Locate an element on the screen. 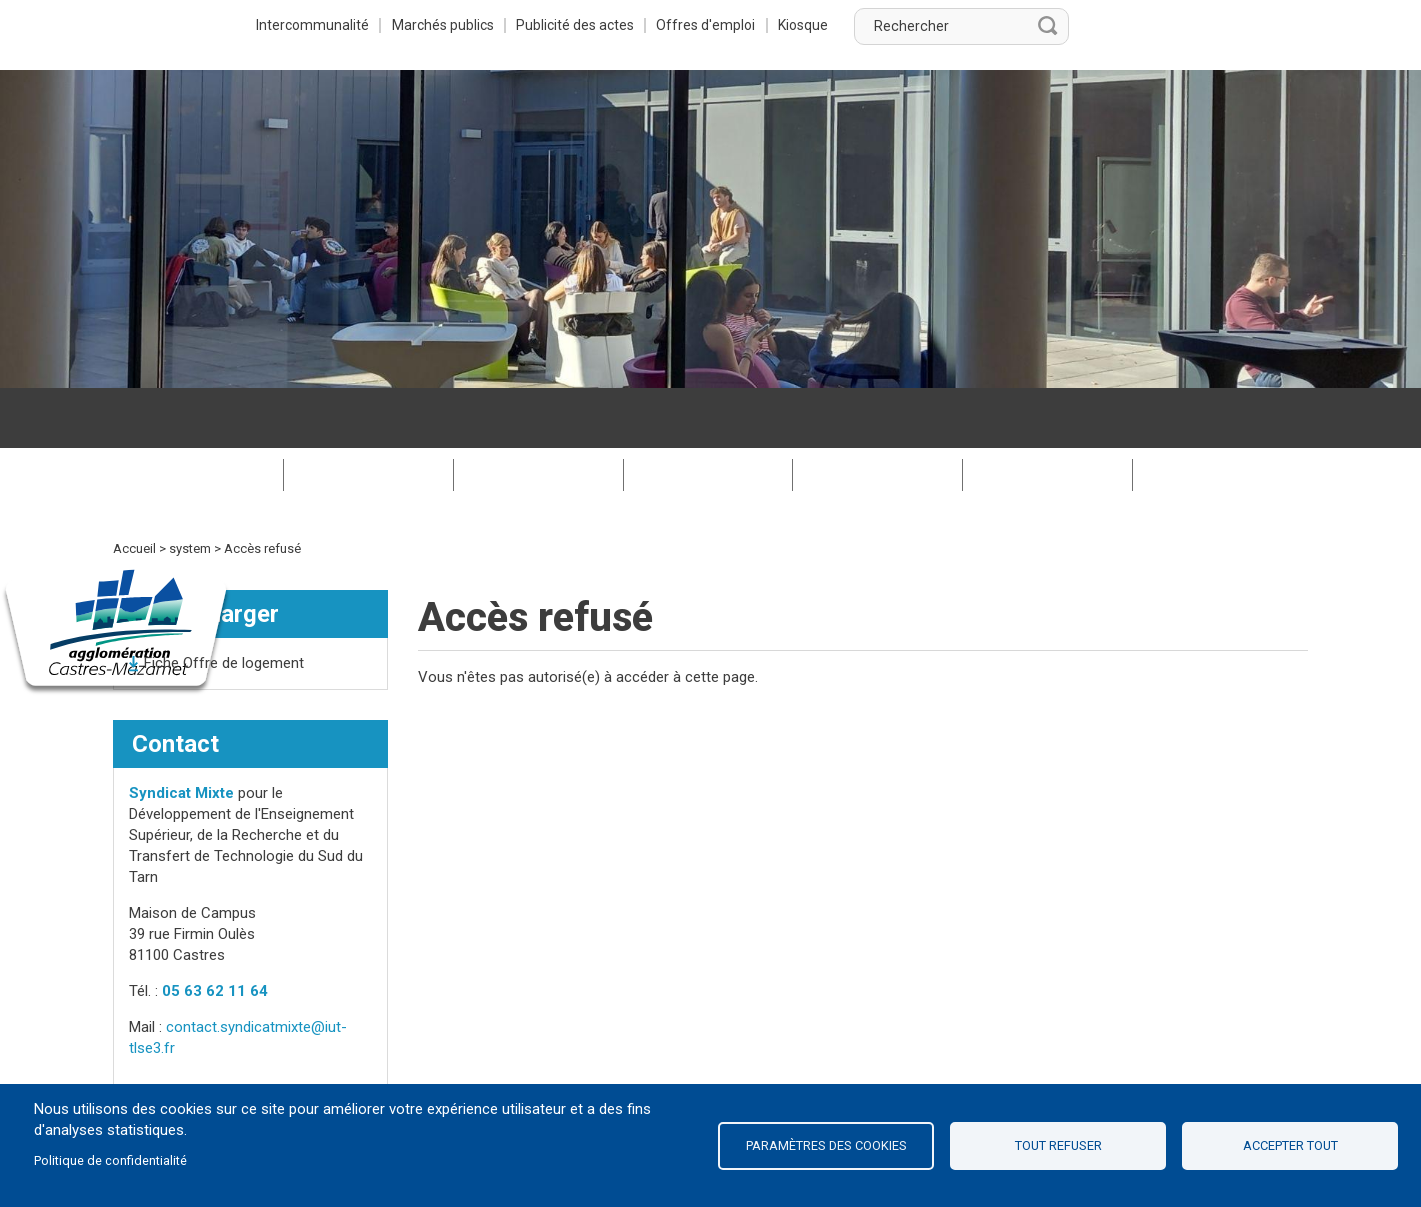 The height and width of the screenshot is (1207, 1421). Kiosque is located at coordinates (1041, 25).